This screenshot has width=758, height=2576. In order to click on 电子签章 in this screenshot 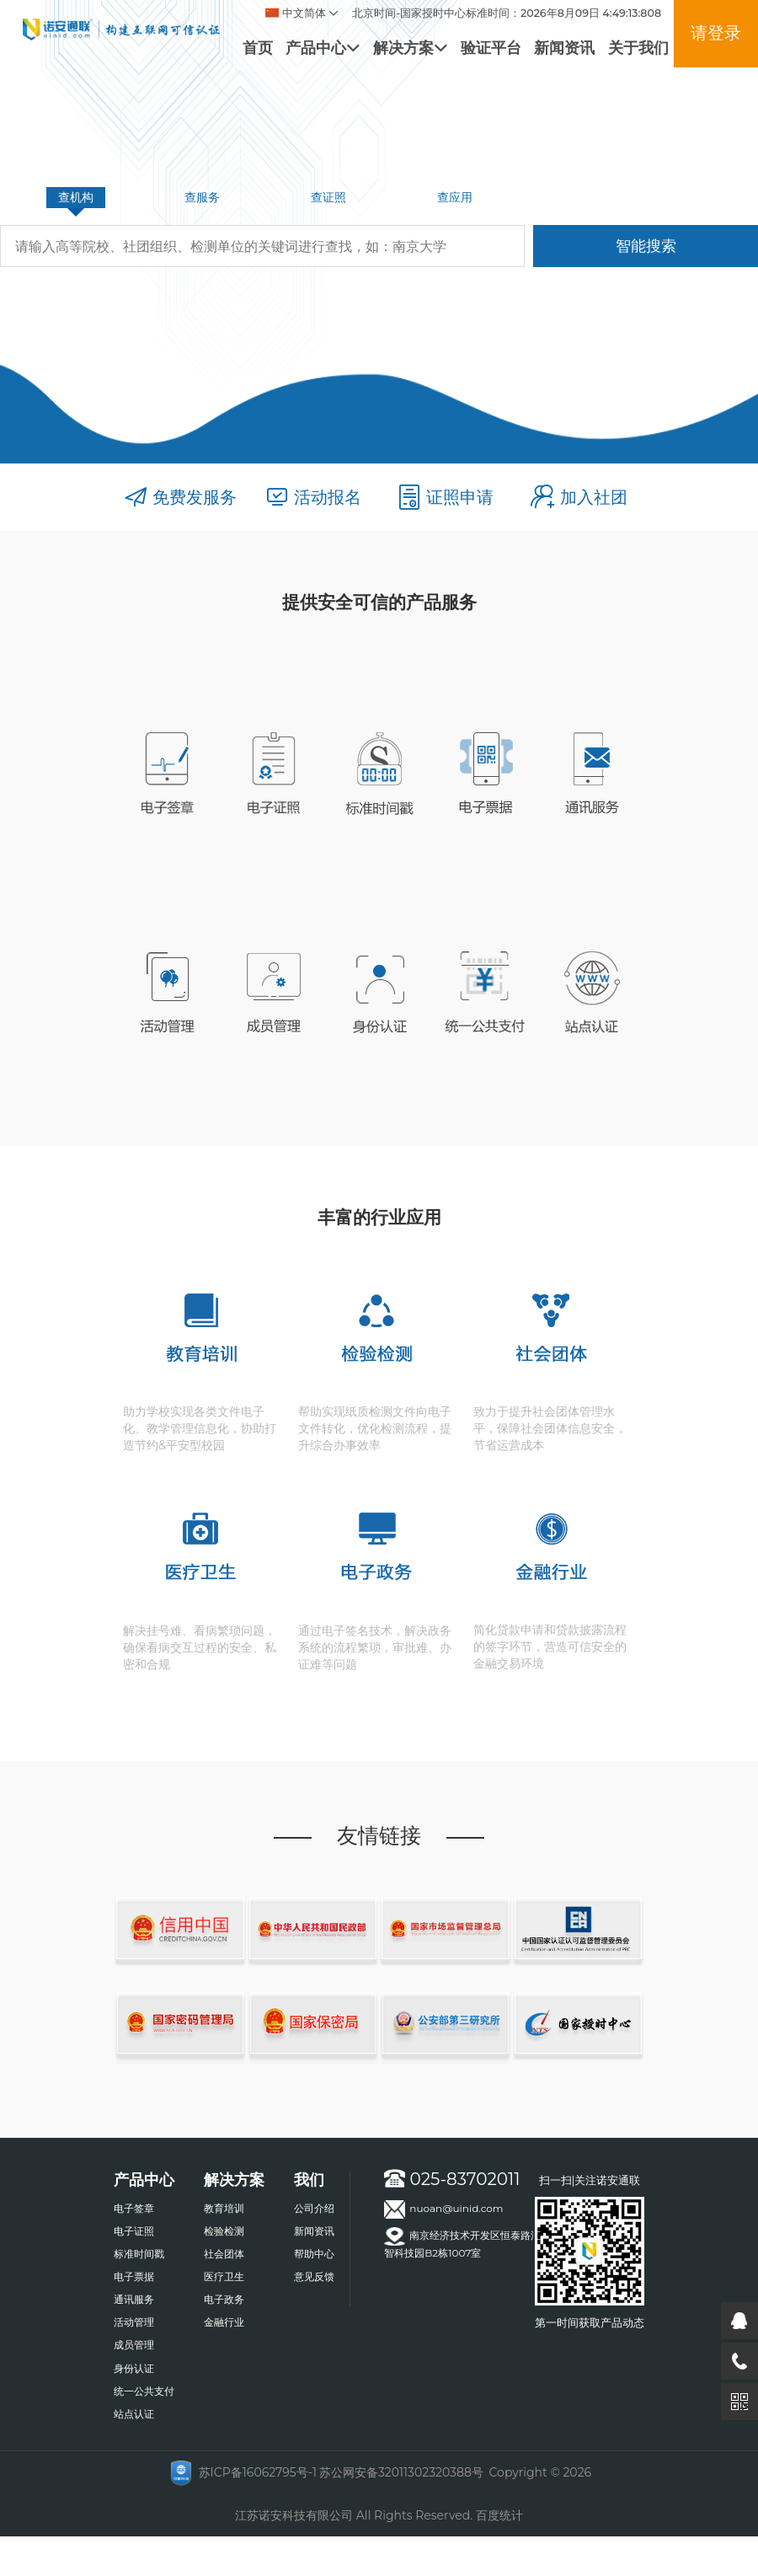, I will do `click(134, 2208)`.